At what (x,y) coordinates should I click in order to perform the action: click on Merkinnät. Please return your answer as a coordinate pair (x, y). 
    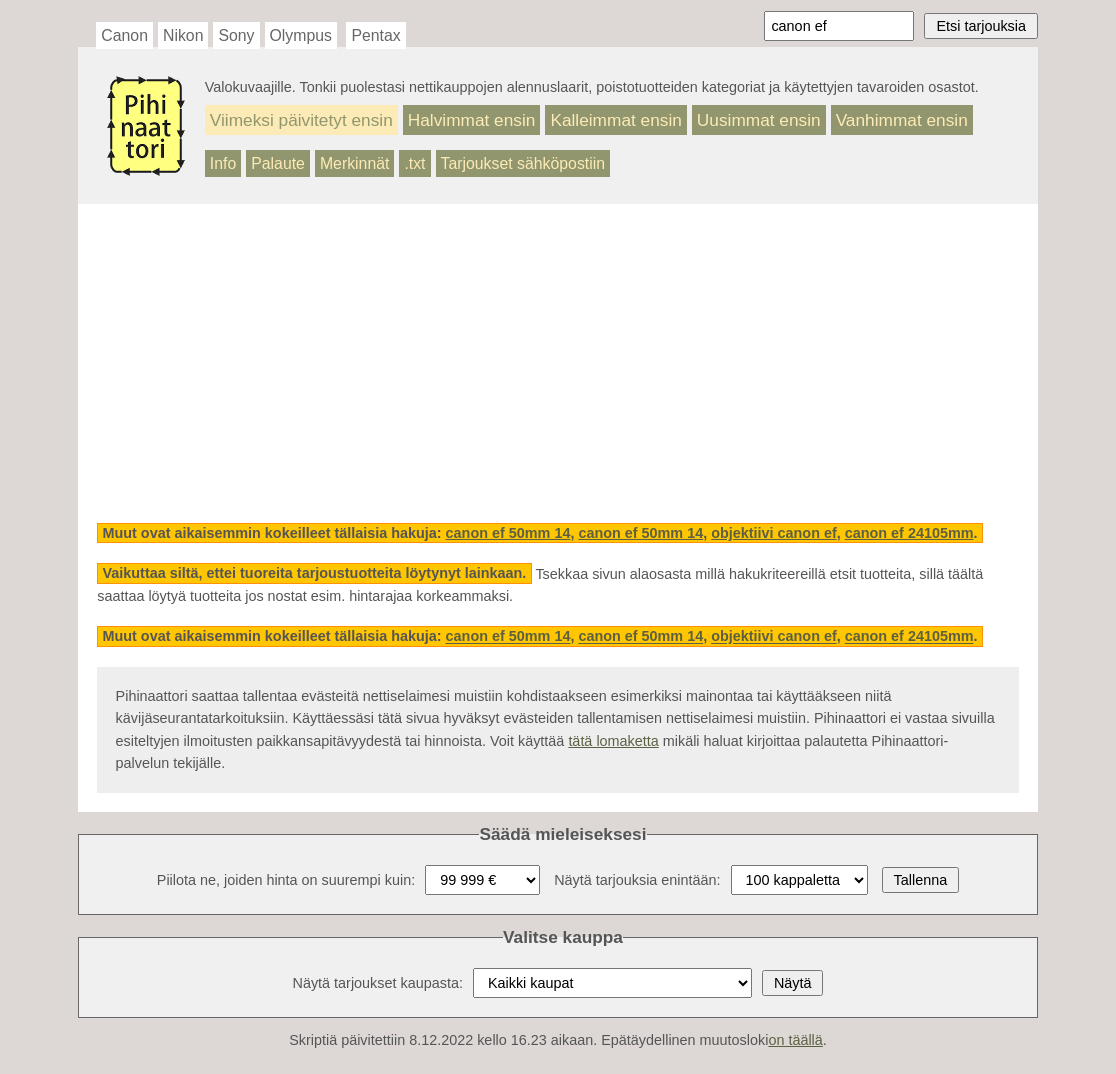
    Looking at the image, I should click on (355, 163).